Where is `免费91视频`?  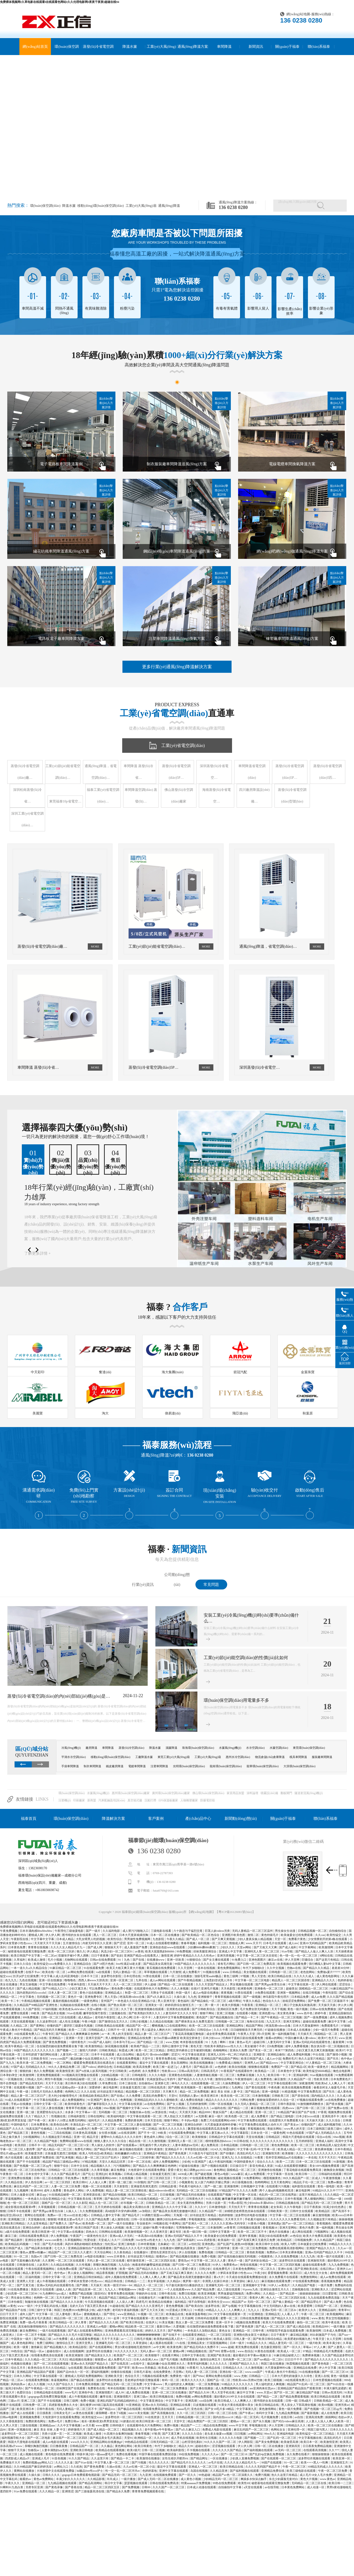
免费91视频 is located at coordinates (171, 2425).